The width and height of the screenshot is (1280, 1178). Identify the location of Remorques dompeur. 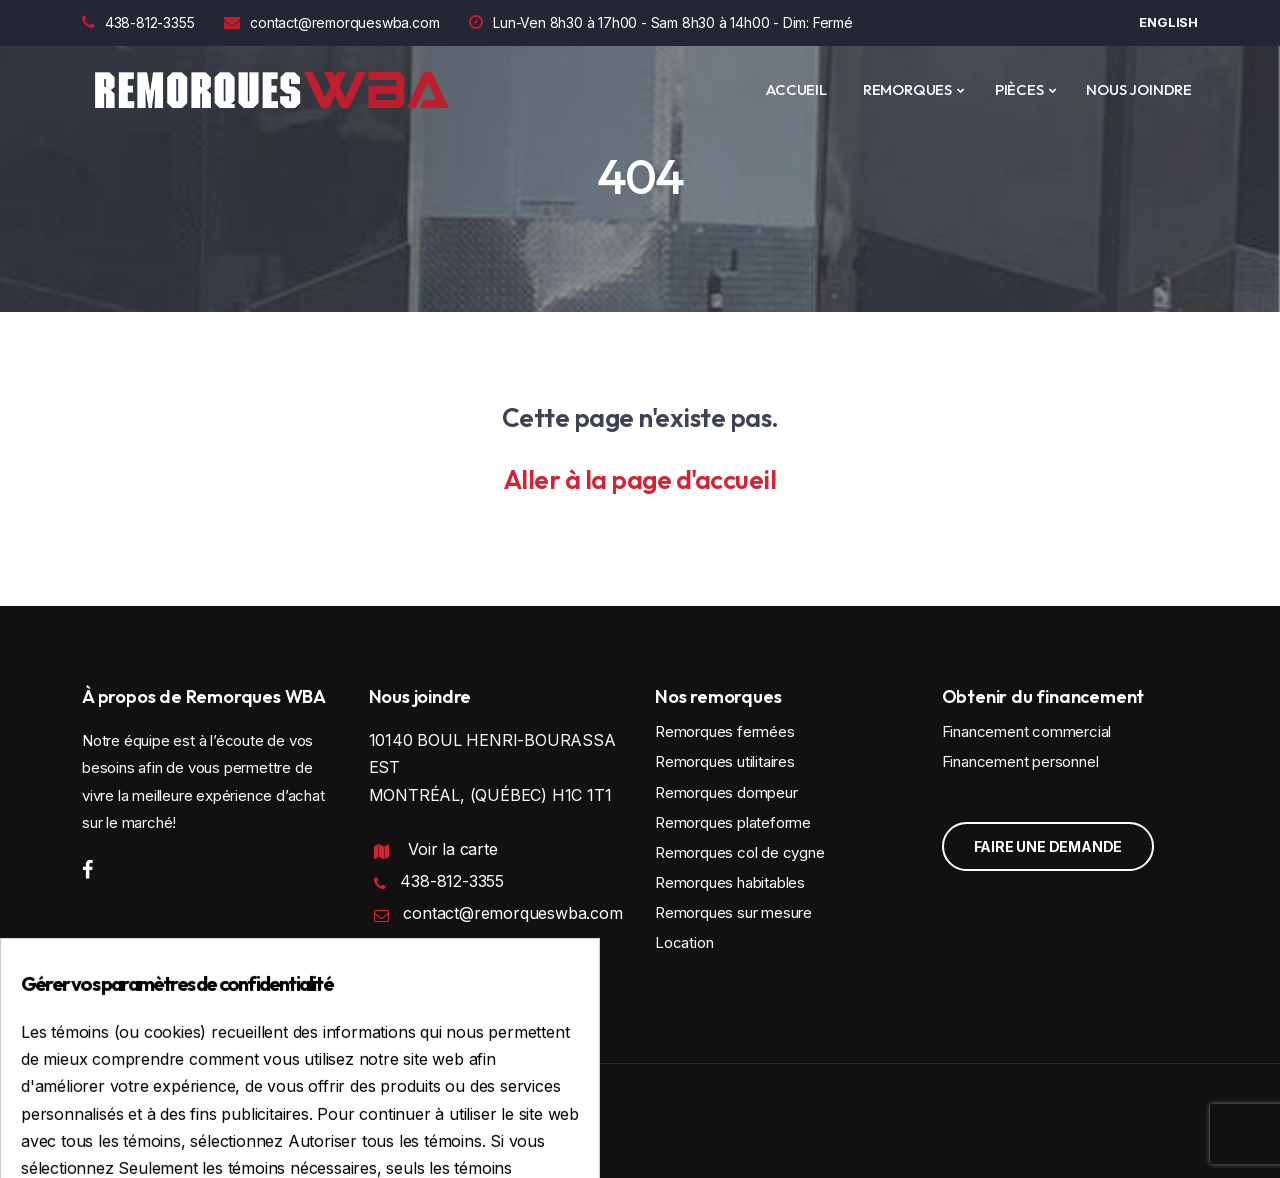
(726, 792).